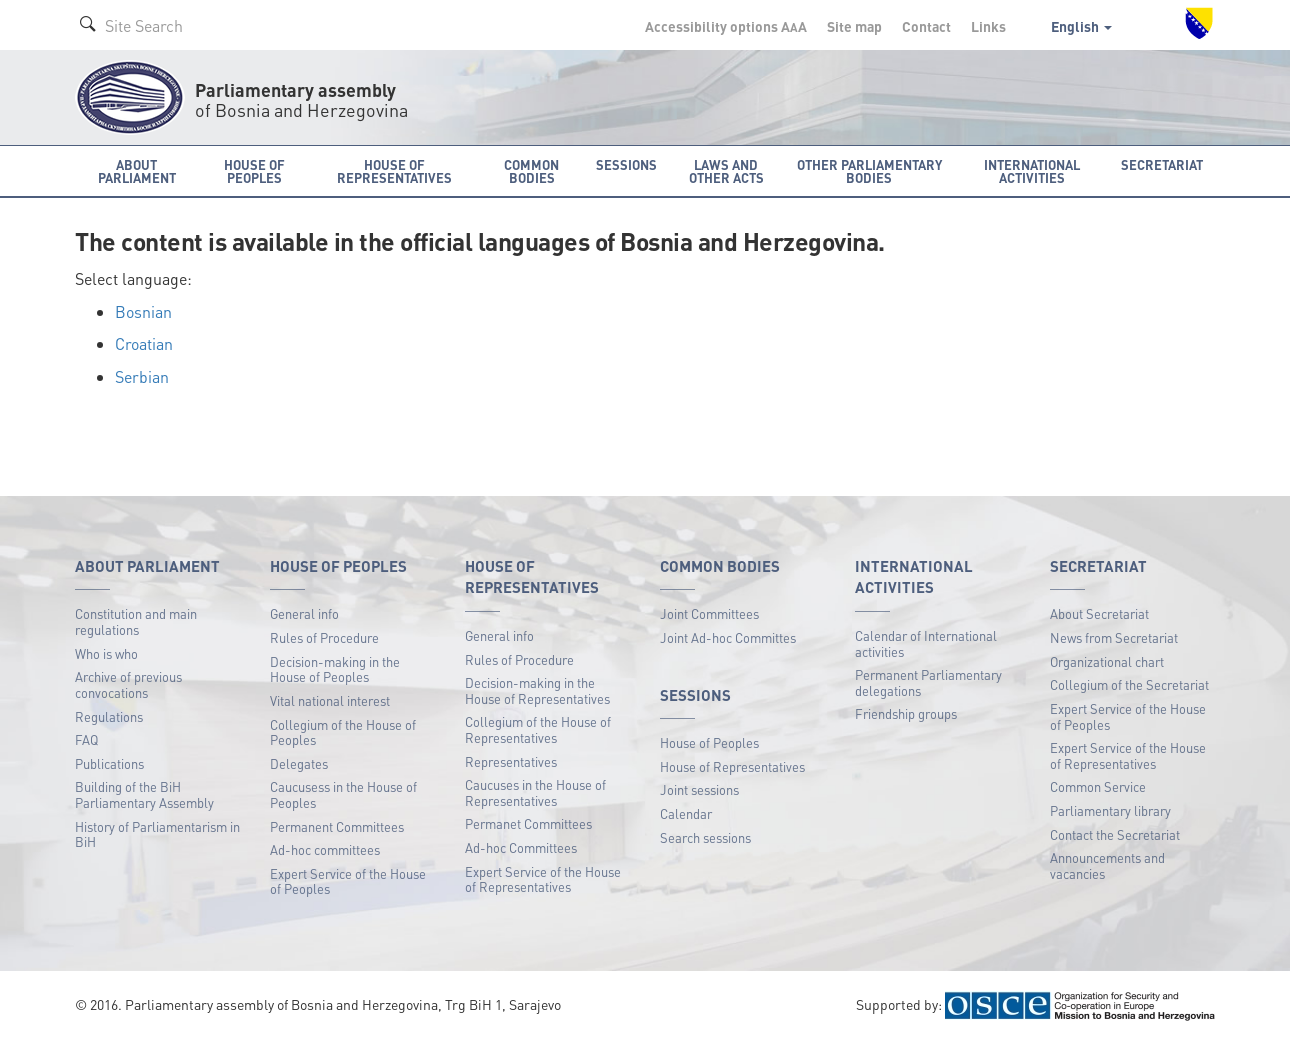  I want to click on History of Parliamentarism in BiH, so click(157, 834).